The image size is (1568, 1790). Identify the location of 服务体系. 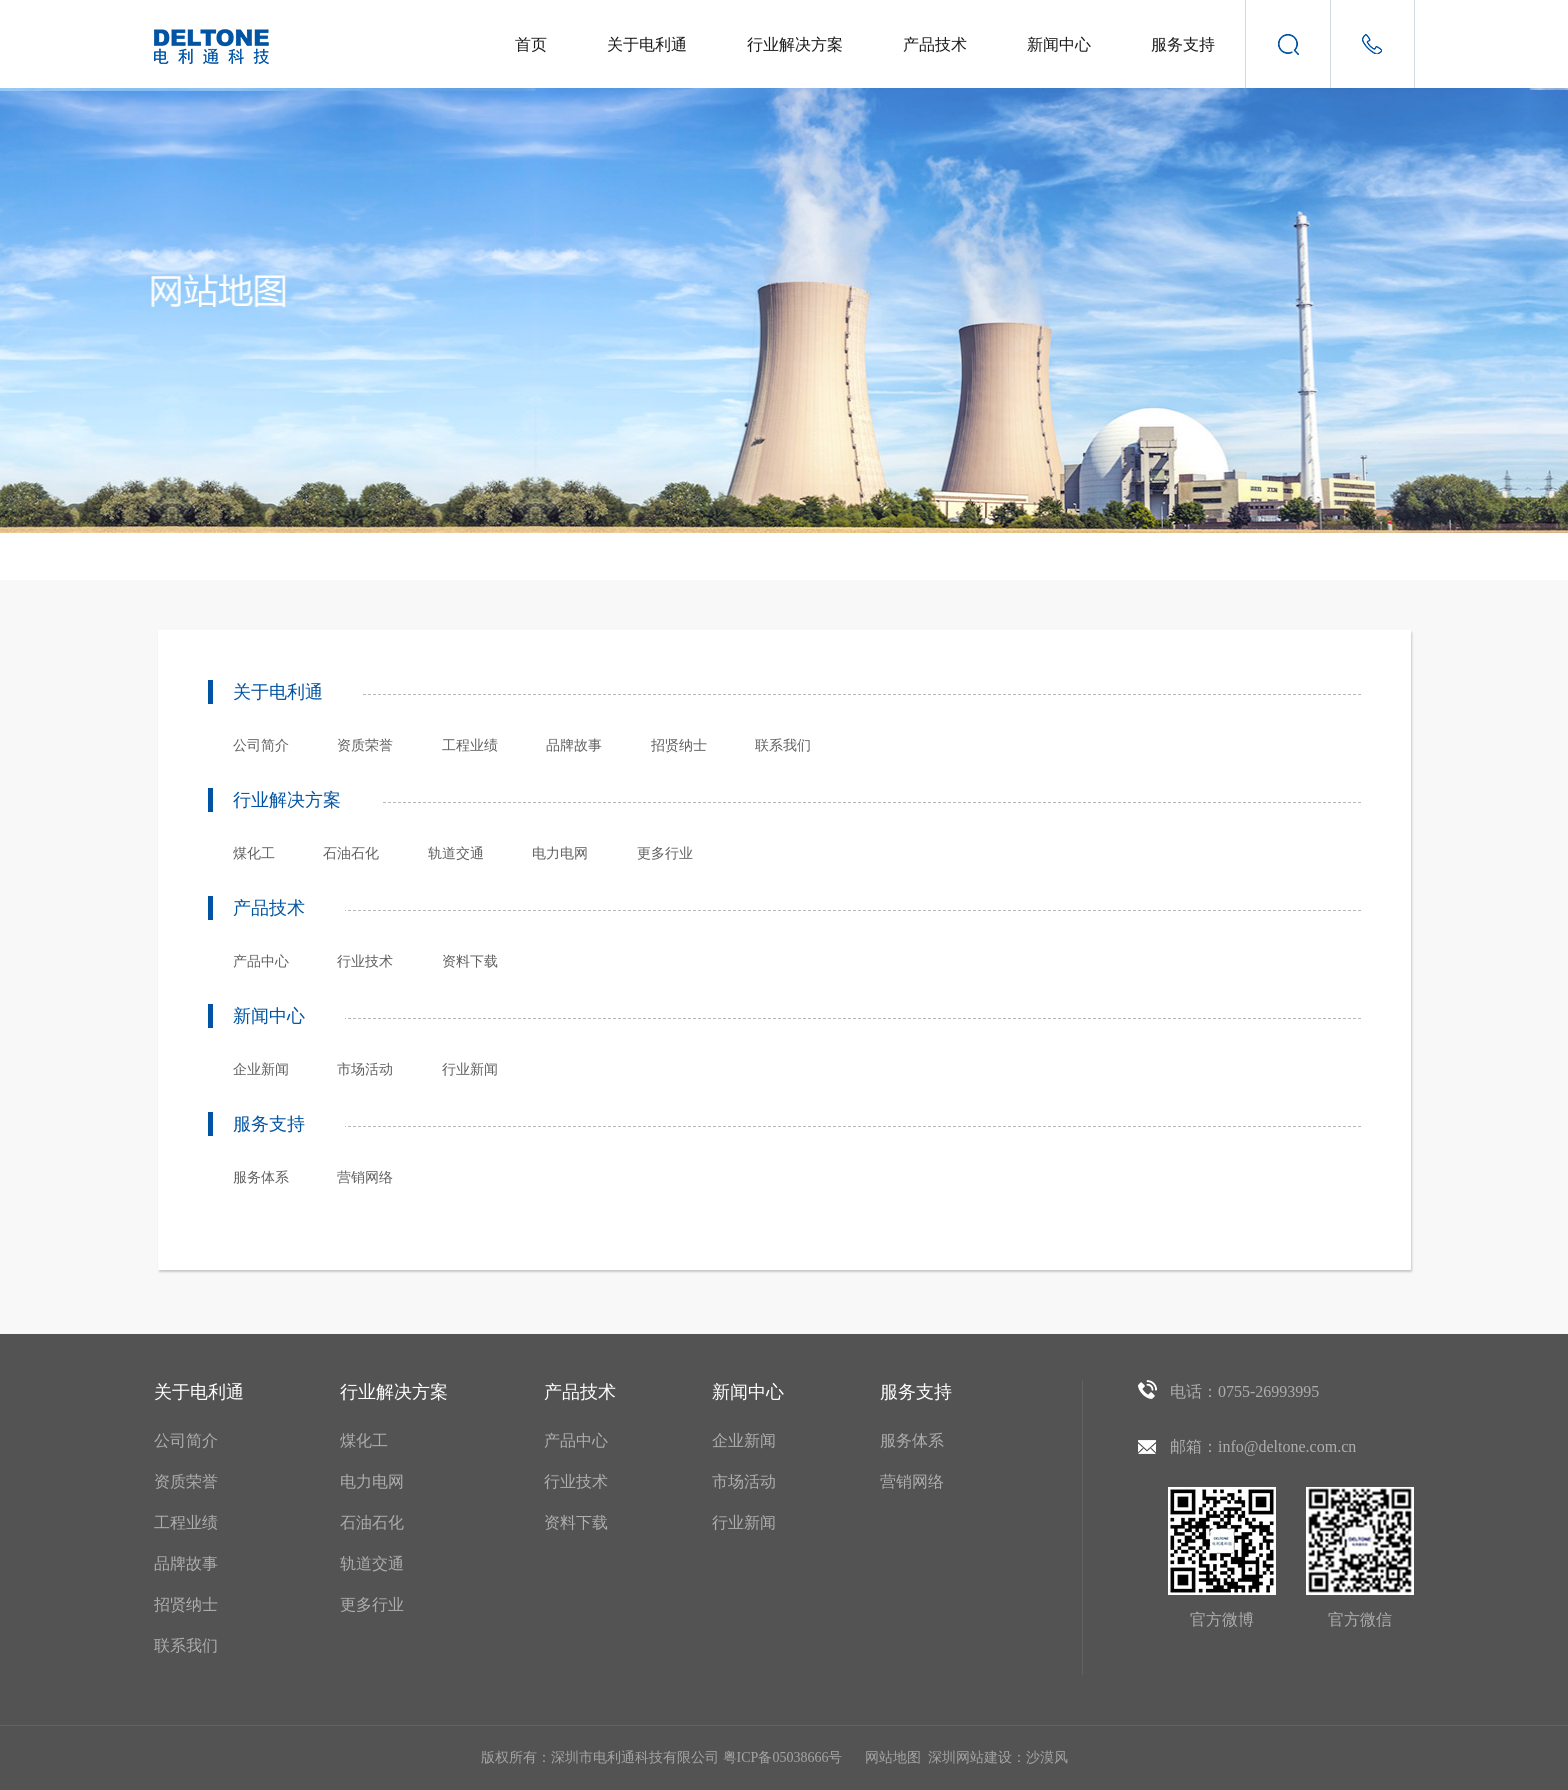
(261, 1177).